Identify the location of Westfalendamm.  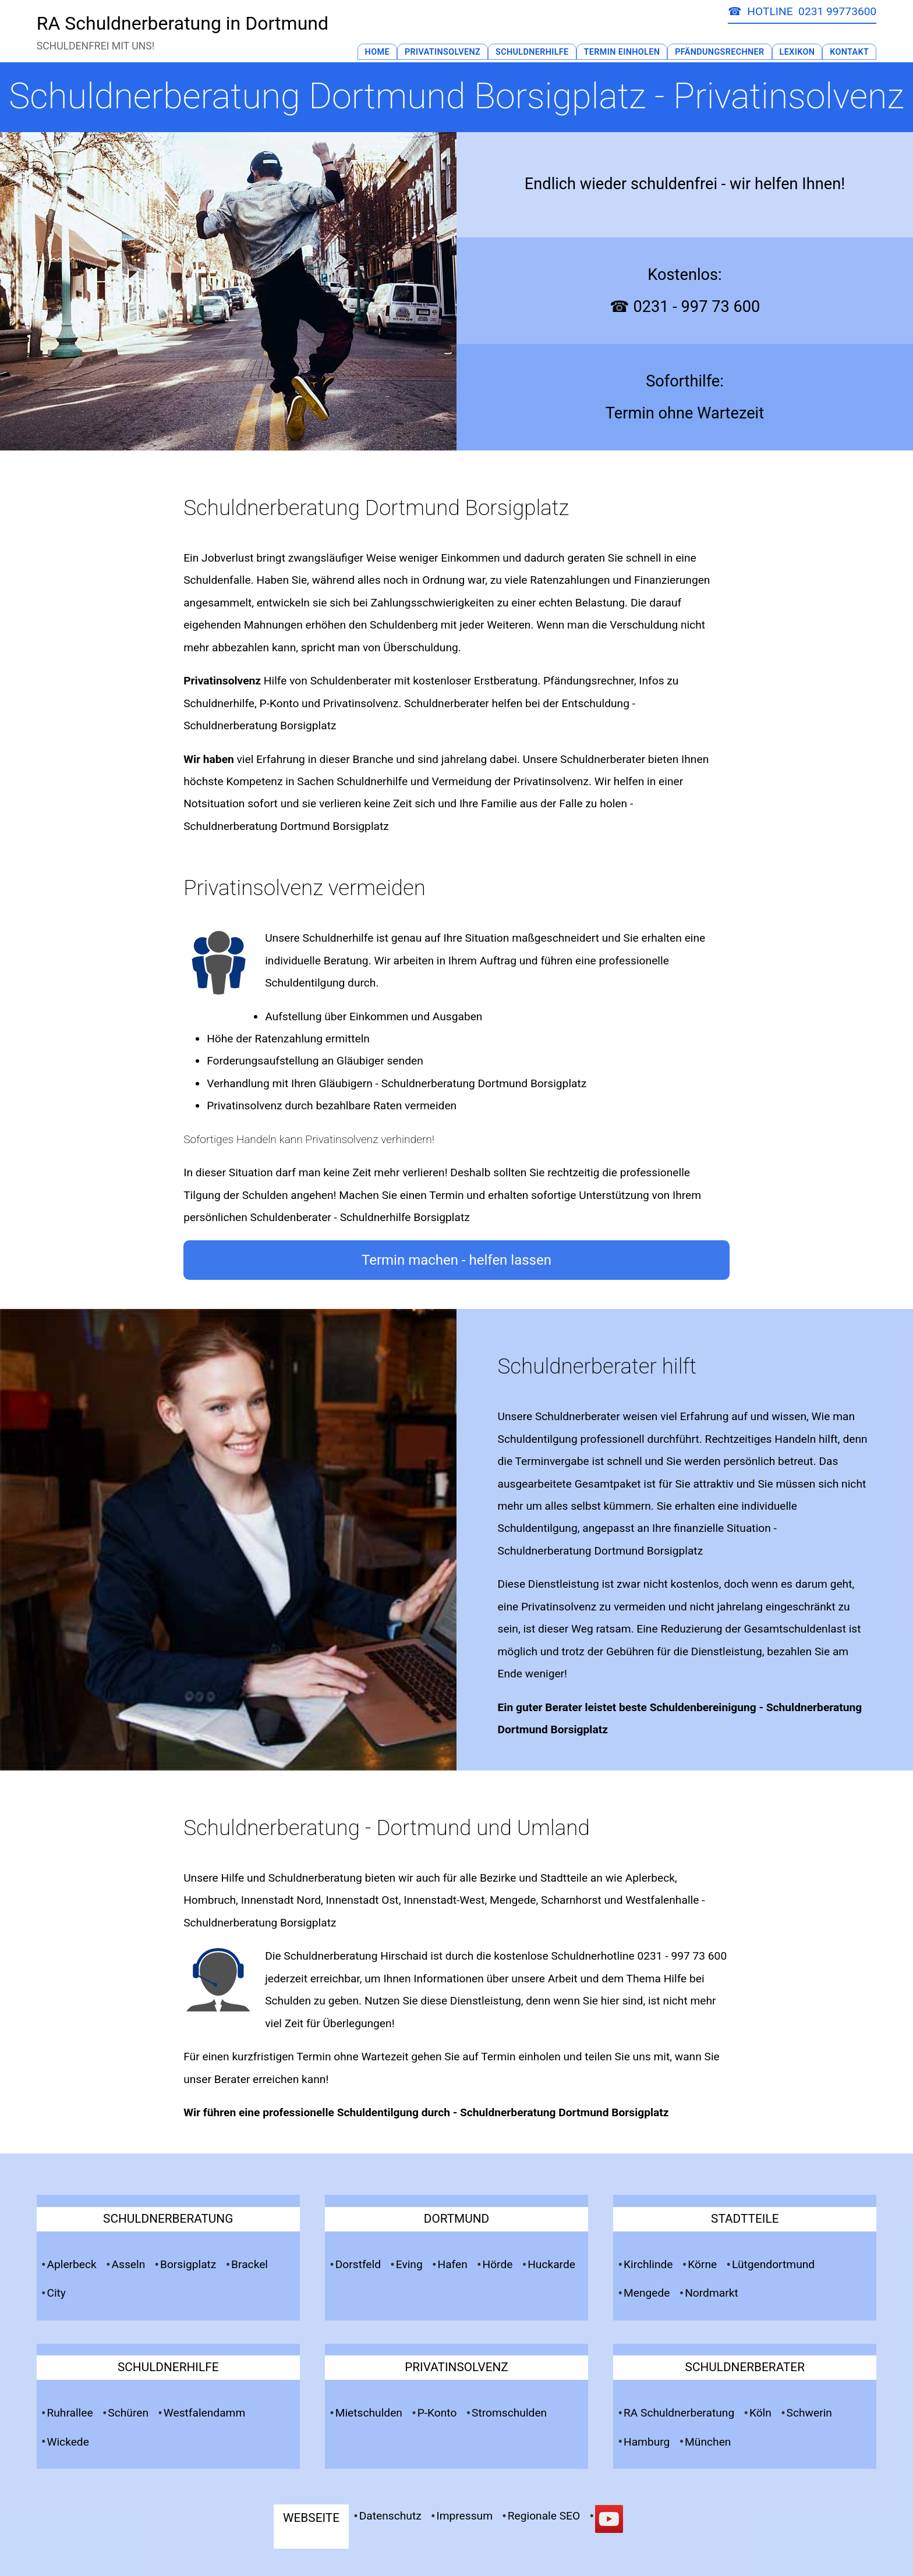
(205, 2412).